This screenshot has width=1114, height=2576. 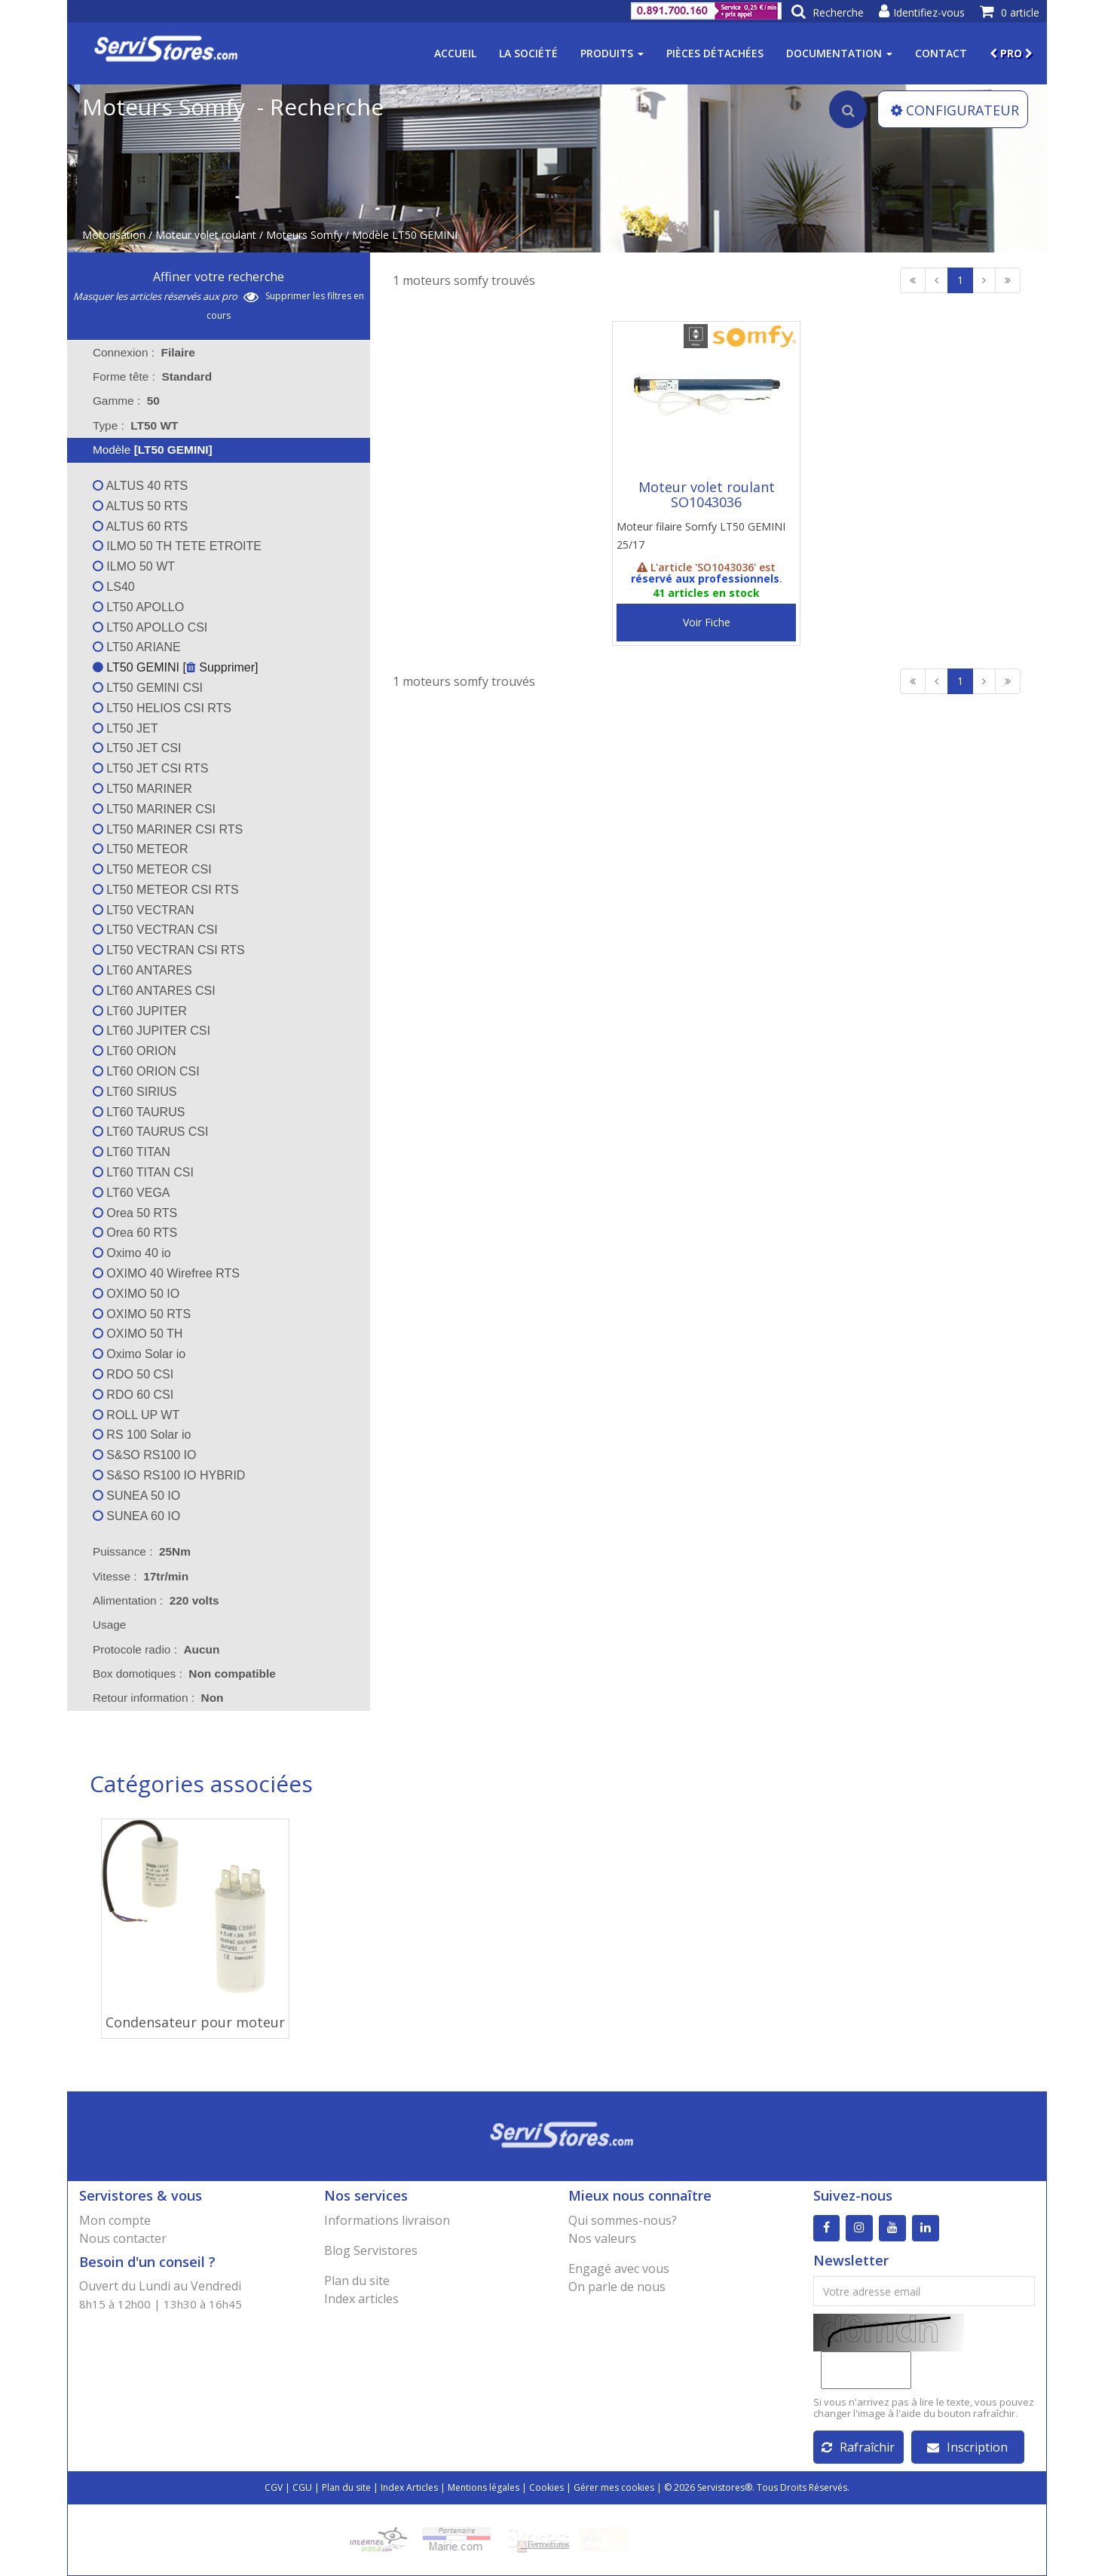 What do you see at coordinates (134, 1051) in the screenshot?
I see `LT60 ORION` at bounding box center [134, 1051].